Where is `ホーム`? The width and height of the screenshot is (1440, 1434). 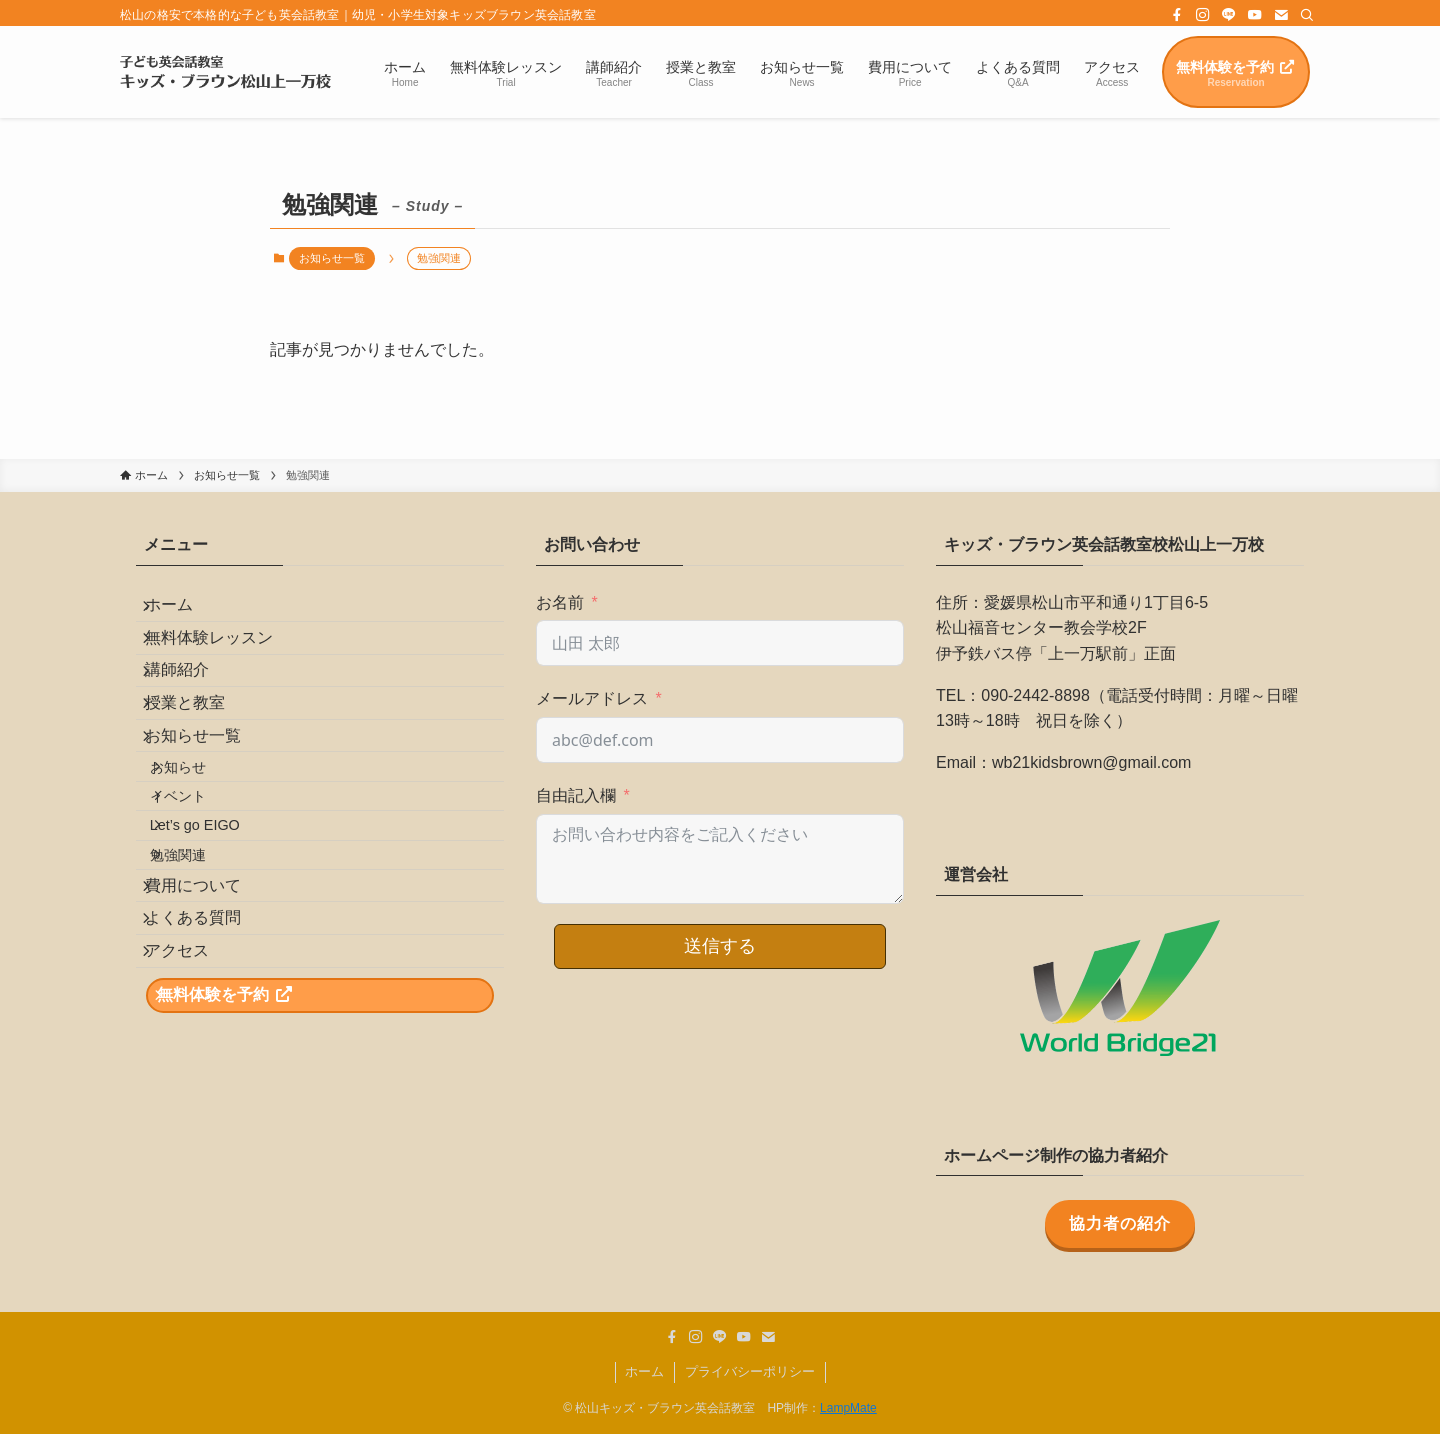 ホーム is located at coordinates (184, 612).